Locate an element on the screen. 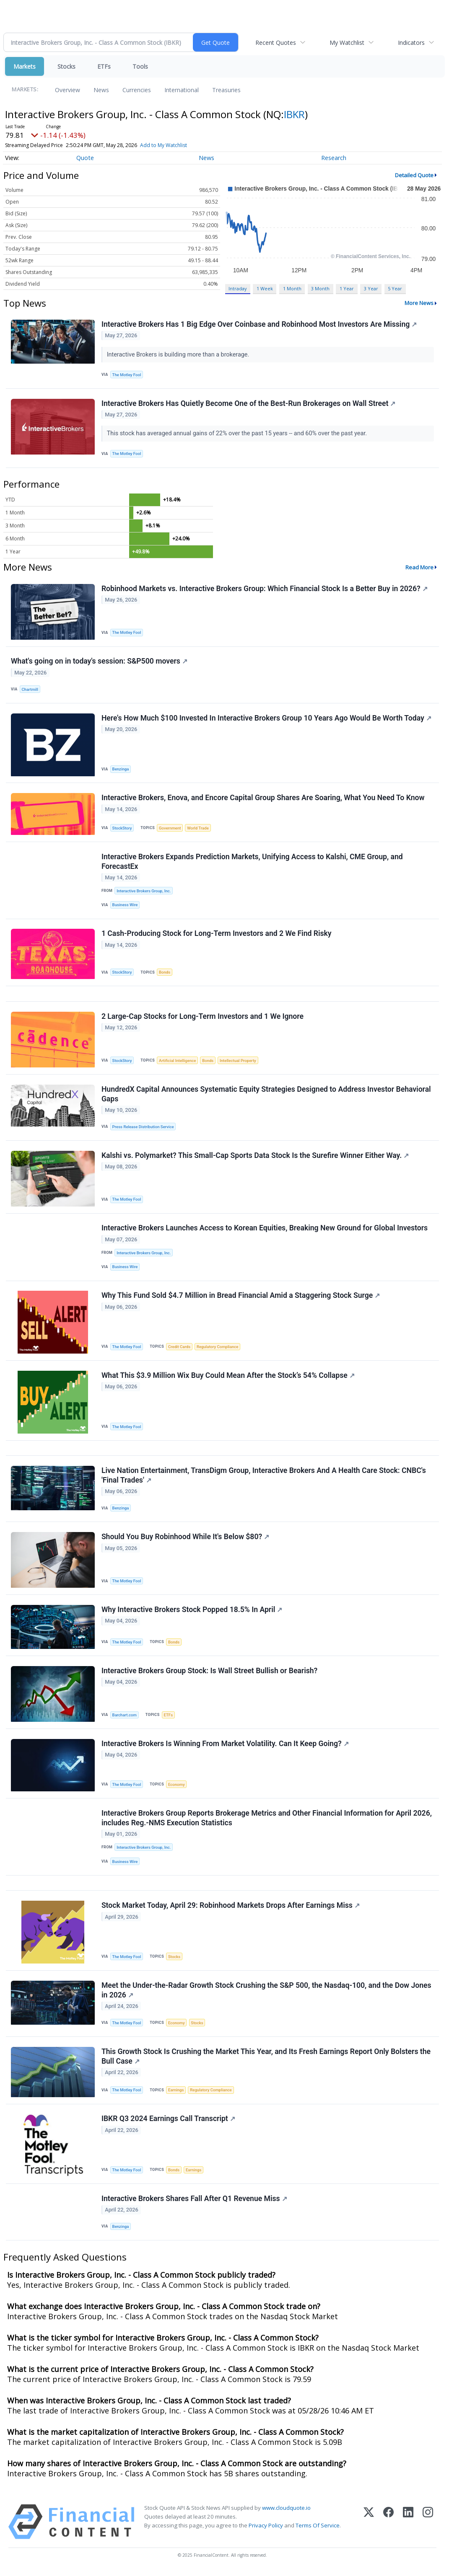 The width and height of the screenshot is (457, 2576). Bonds is located at coordinates (164, 973).